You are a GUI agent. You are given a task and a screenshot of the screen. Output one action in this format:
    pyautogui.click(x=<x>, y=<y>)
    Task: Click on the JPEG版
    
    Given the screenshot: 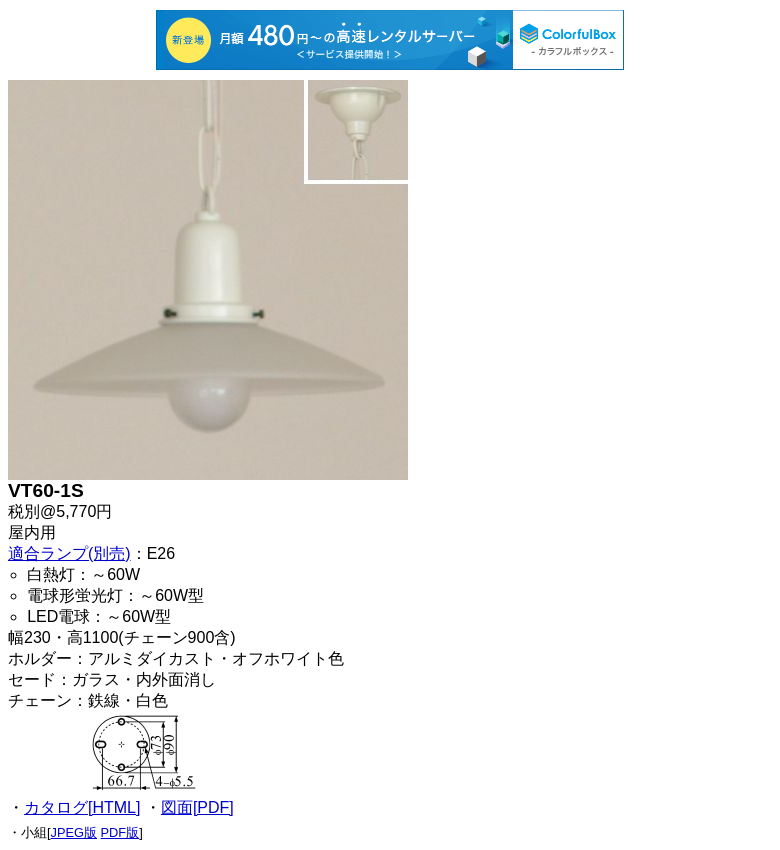 What is the action you would take?
    pyautogui.click(x=74, y=832)
    